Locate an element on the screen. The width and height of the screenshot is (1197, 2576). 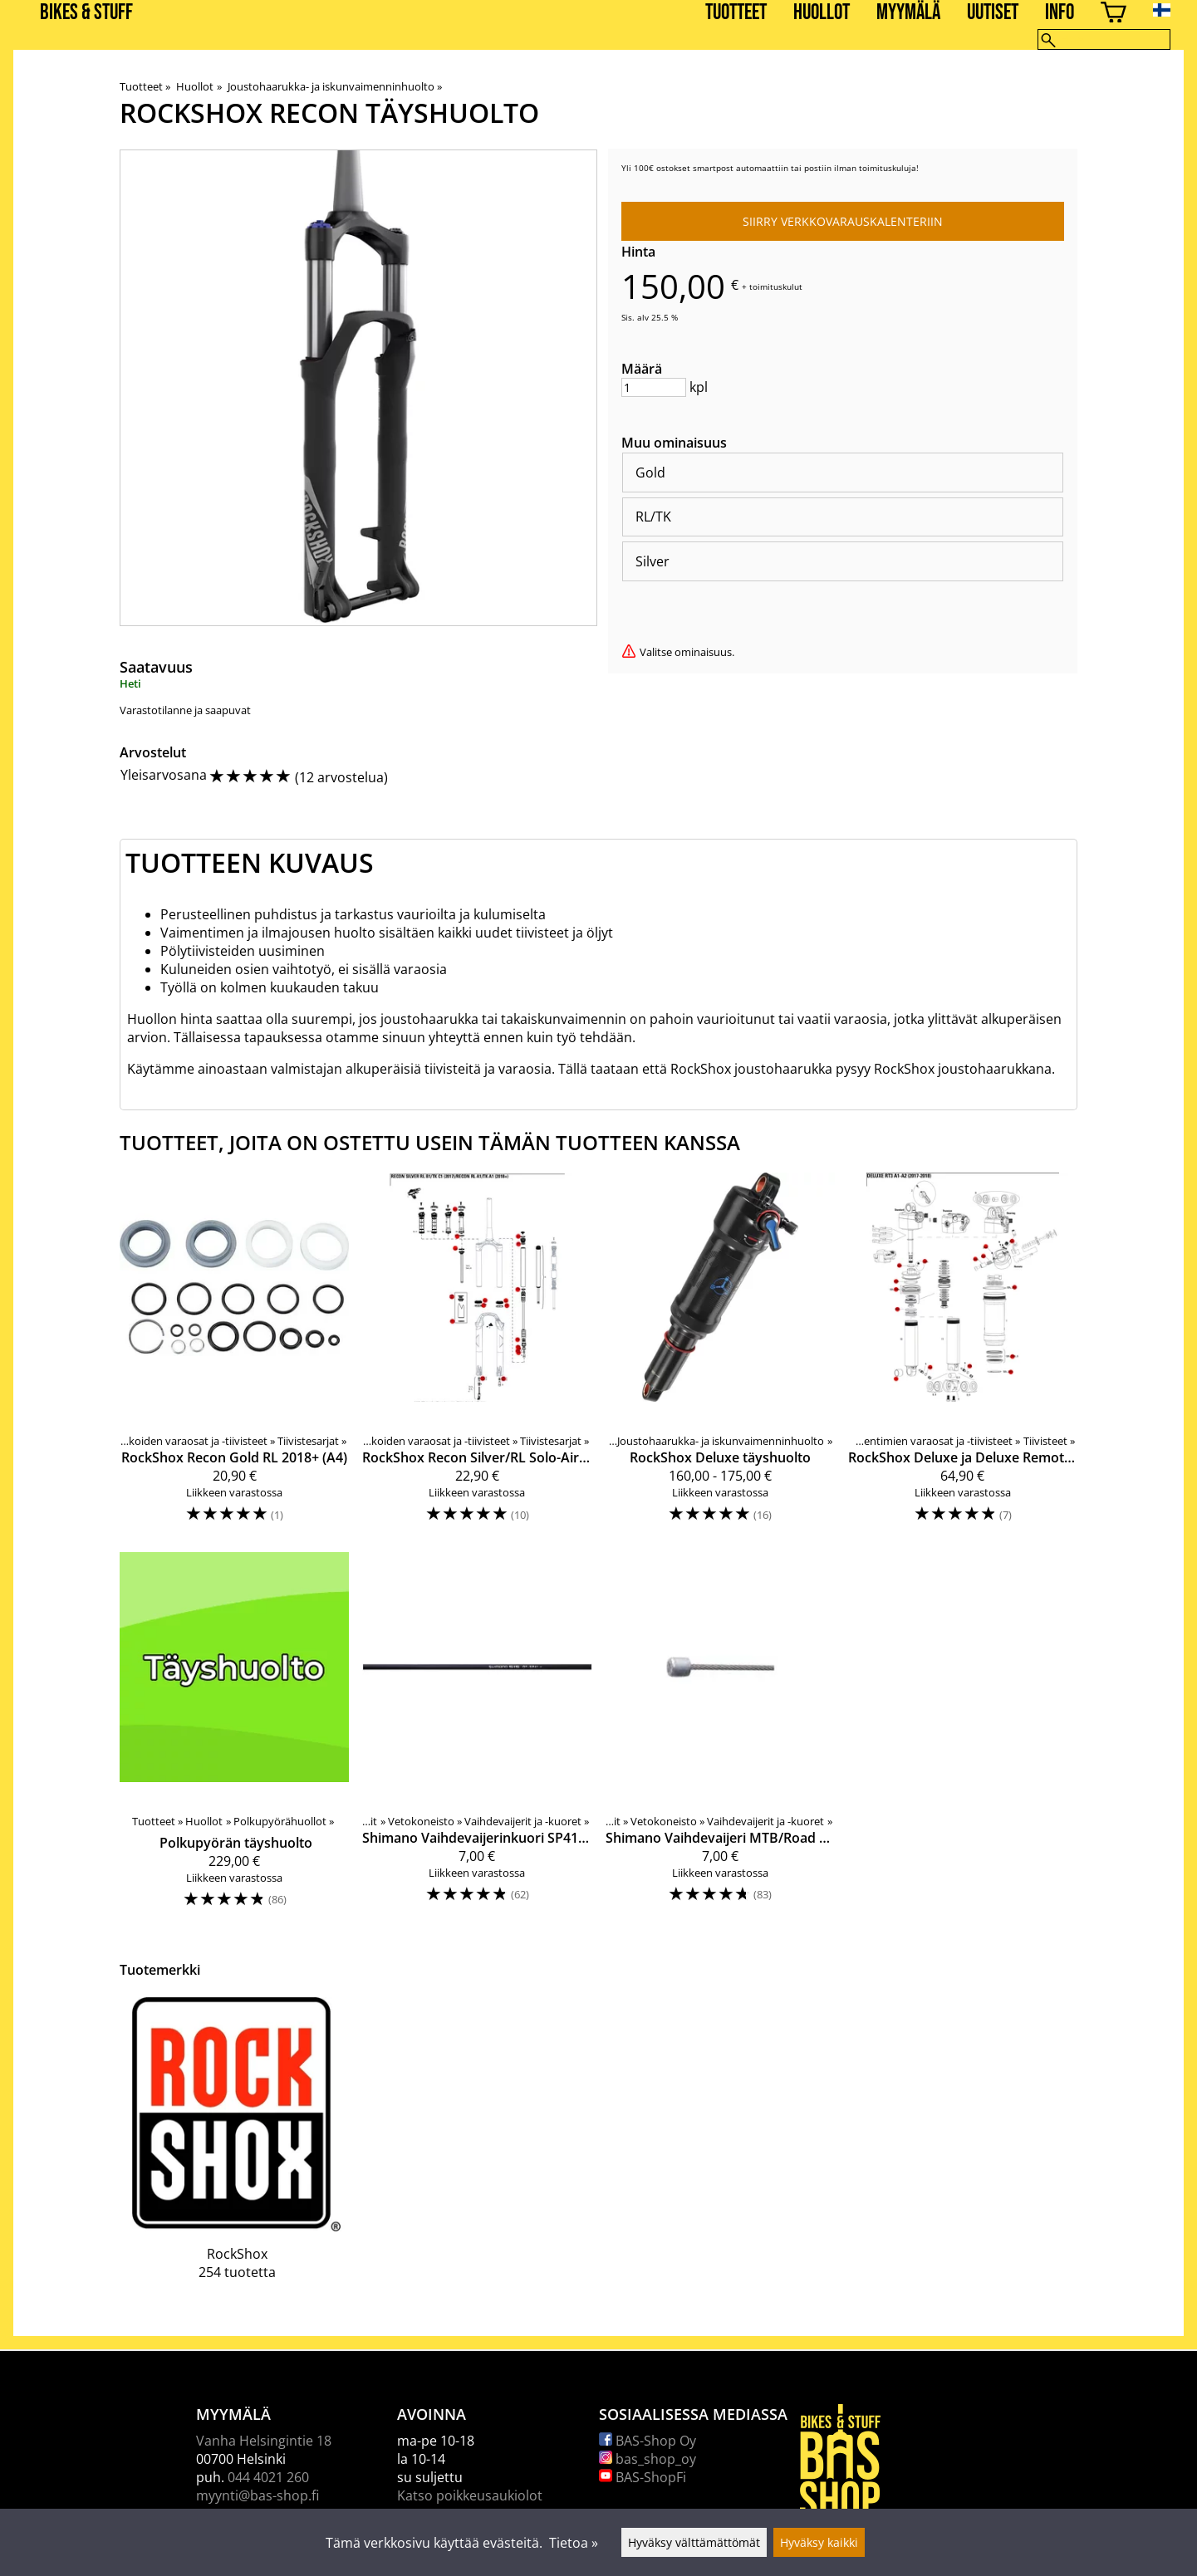
Varastotilanne ja saapuvat is located at coordinates (185, 710).